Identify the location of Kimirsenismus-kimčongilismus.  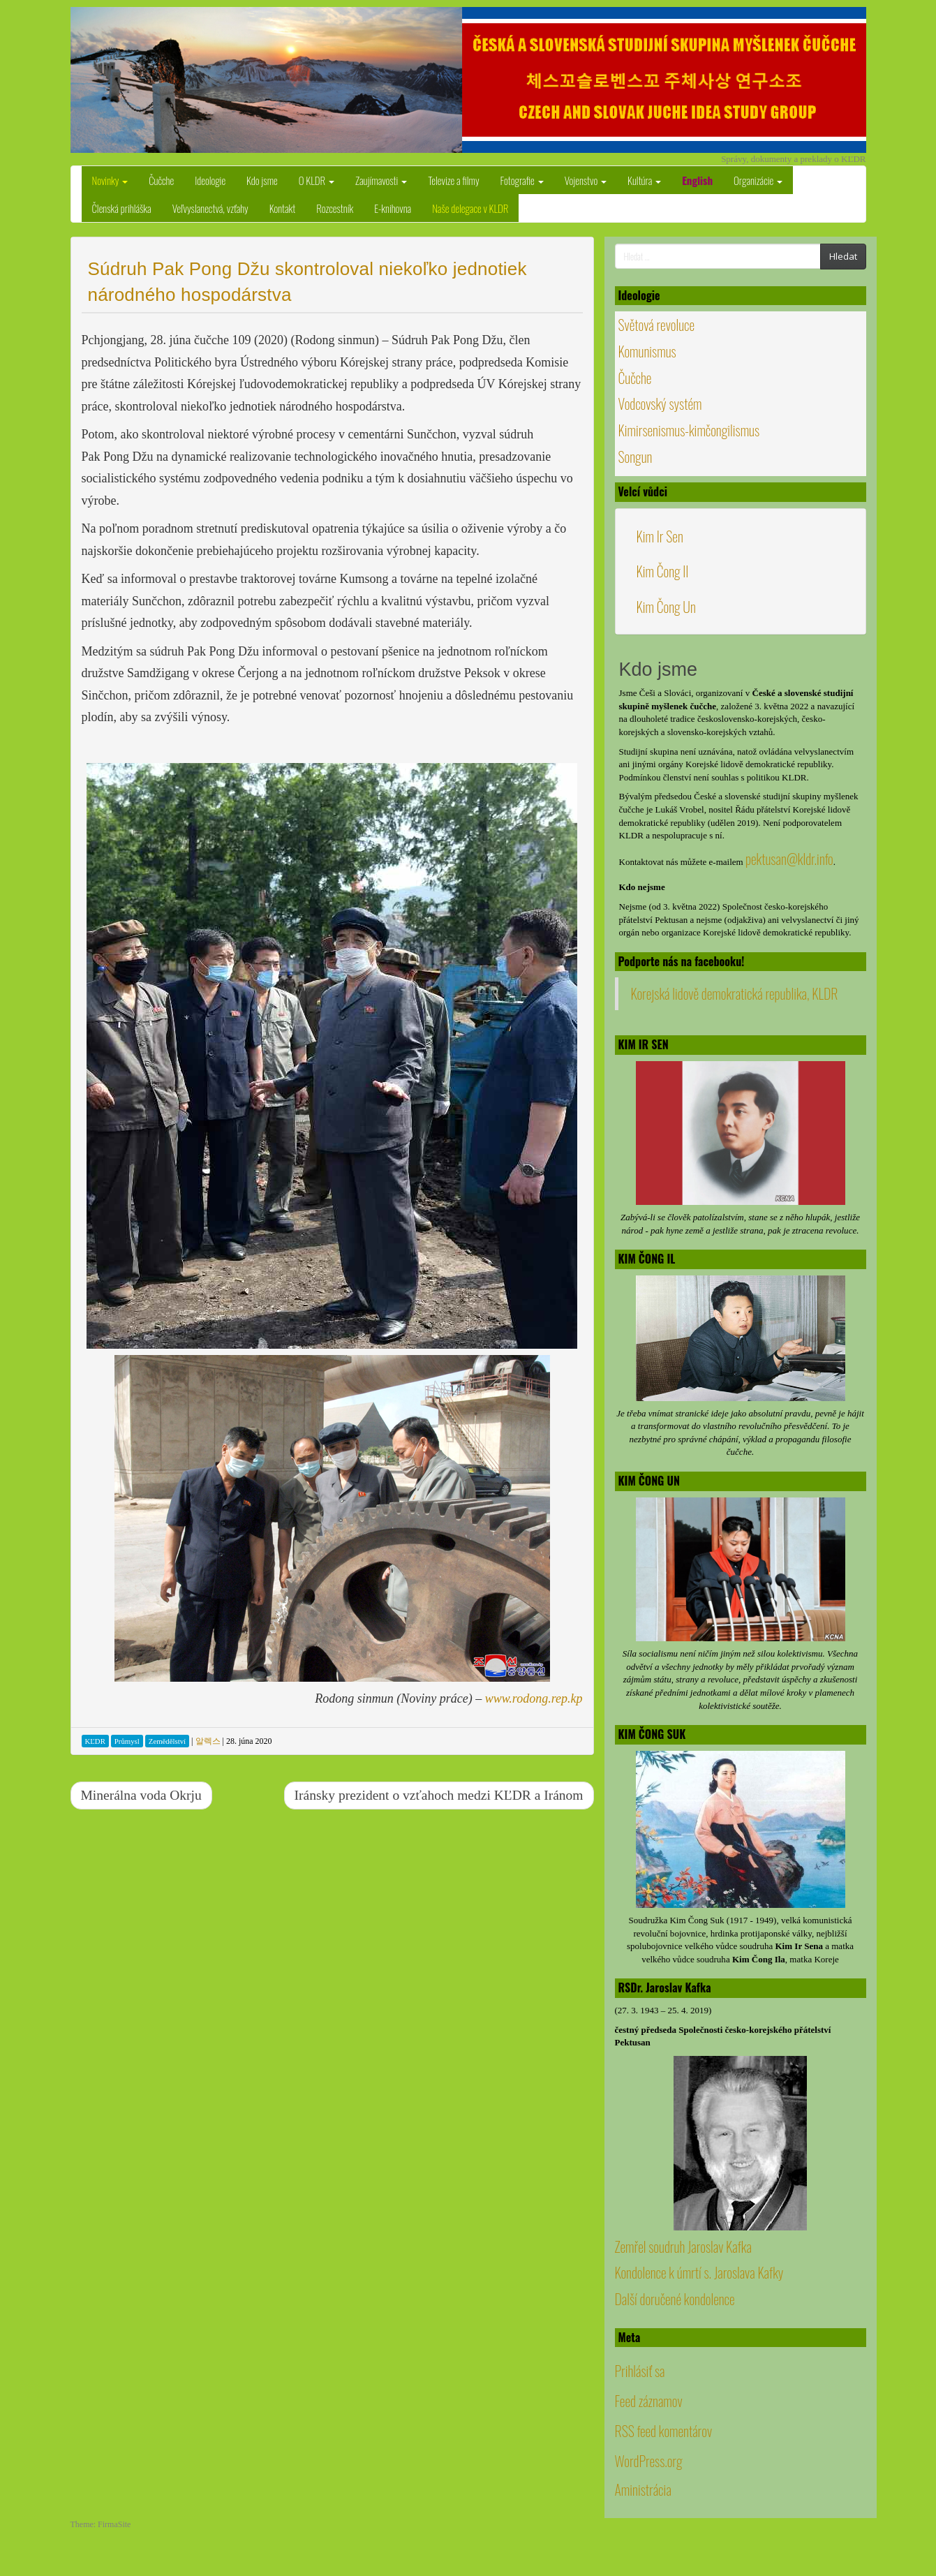
(689, 430).